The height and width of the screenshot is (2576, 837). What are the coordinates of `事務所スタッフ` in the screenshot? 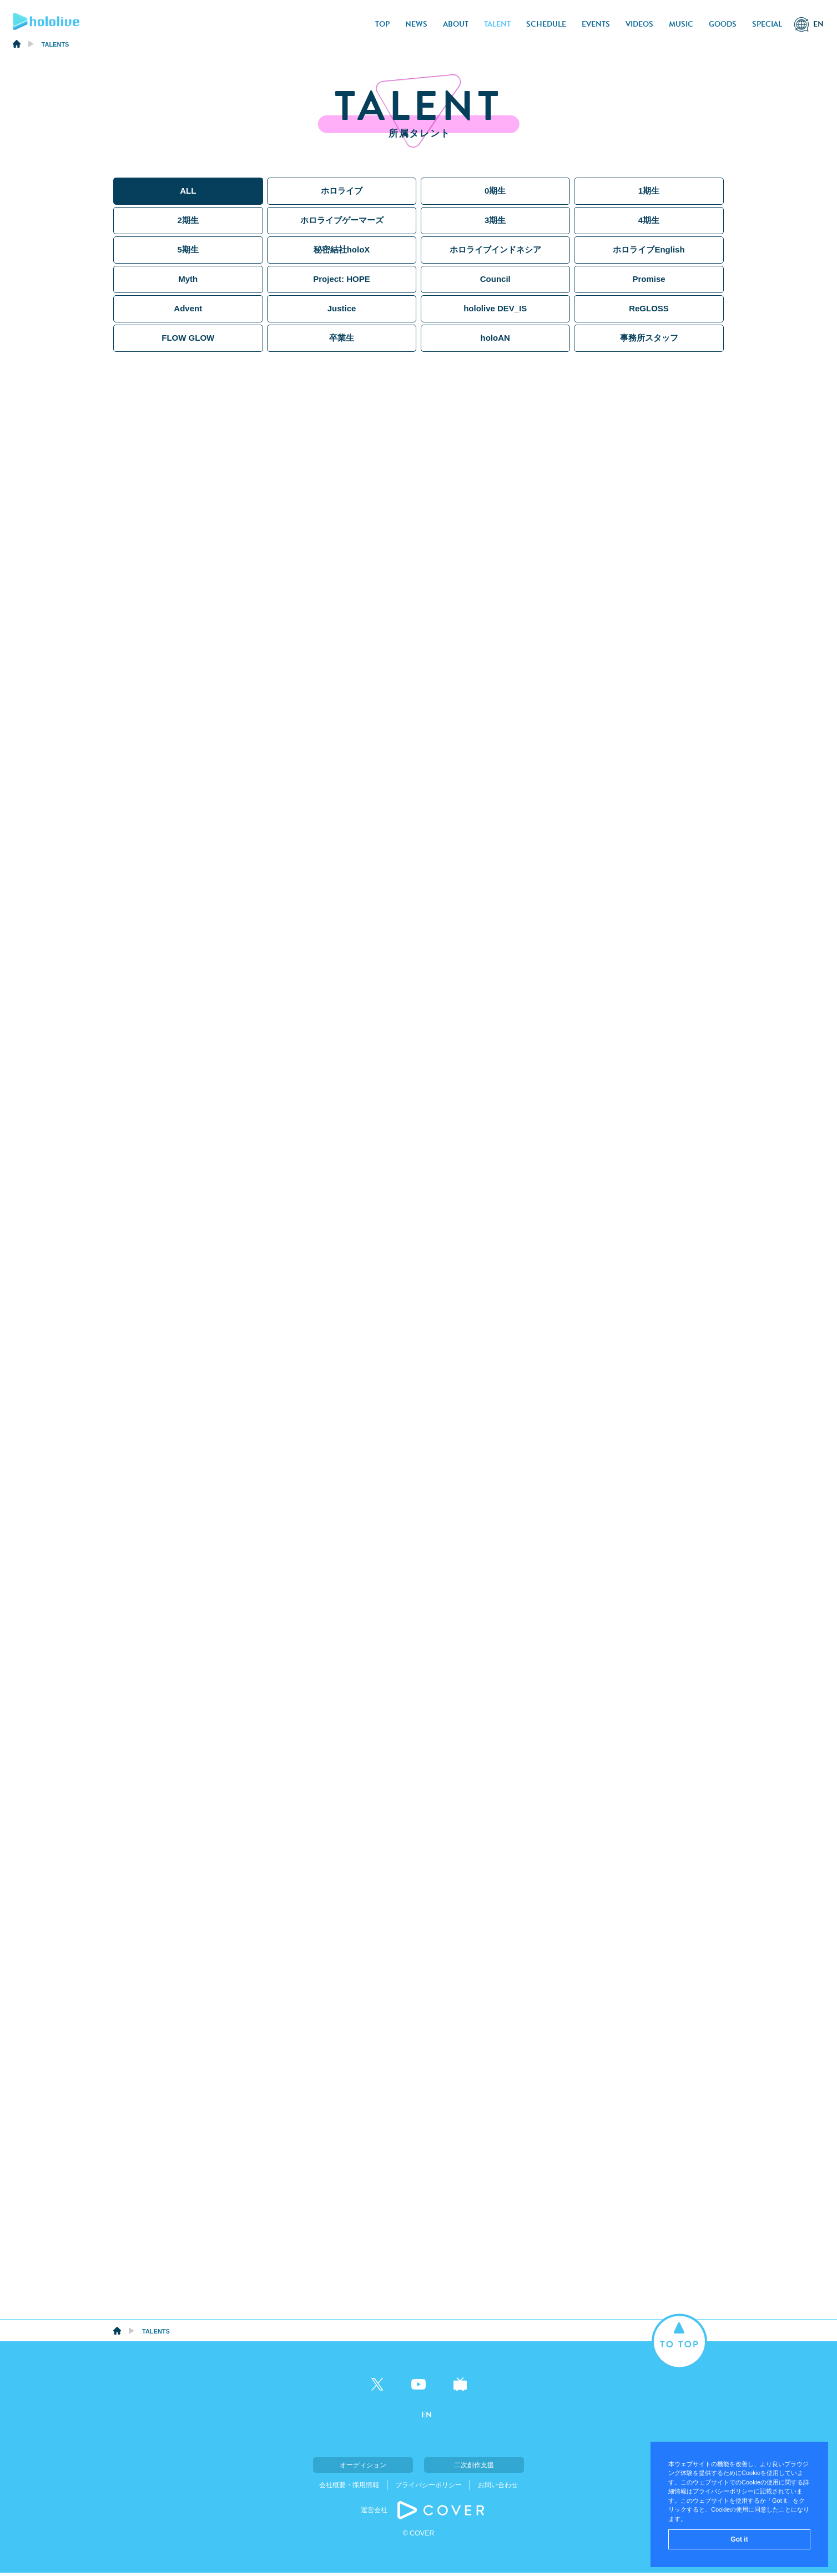 It's located at (649, 337).